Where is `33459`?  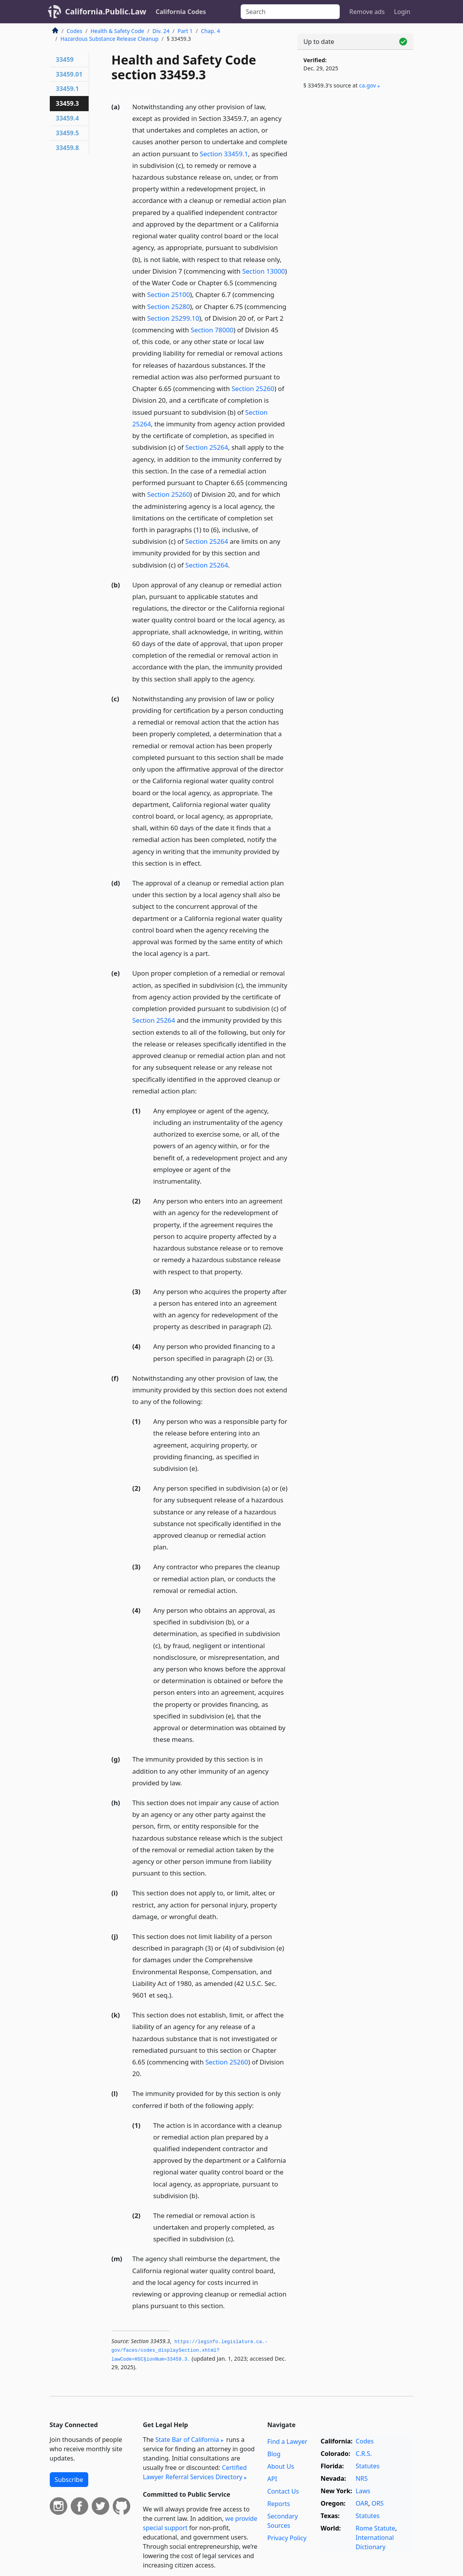
33459 is located at coordinates (65, 59).